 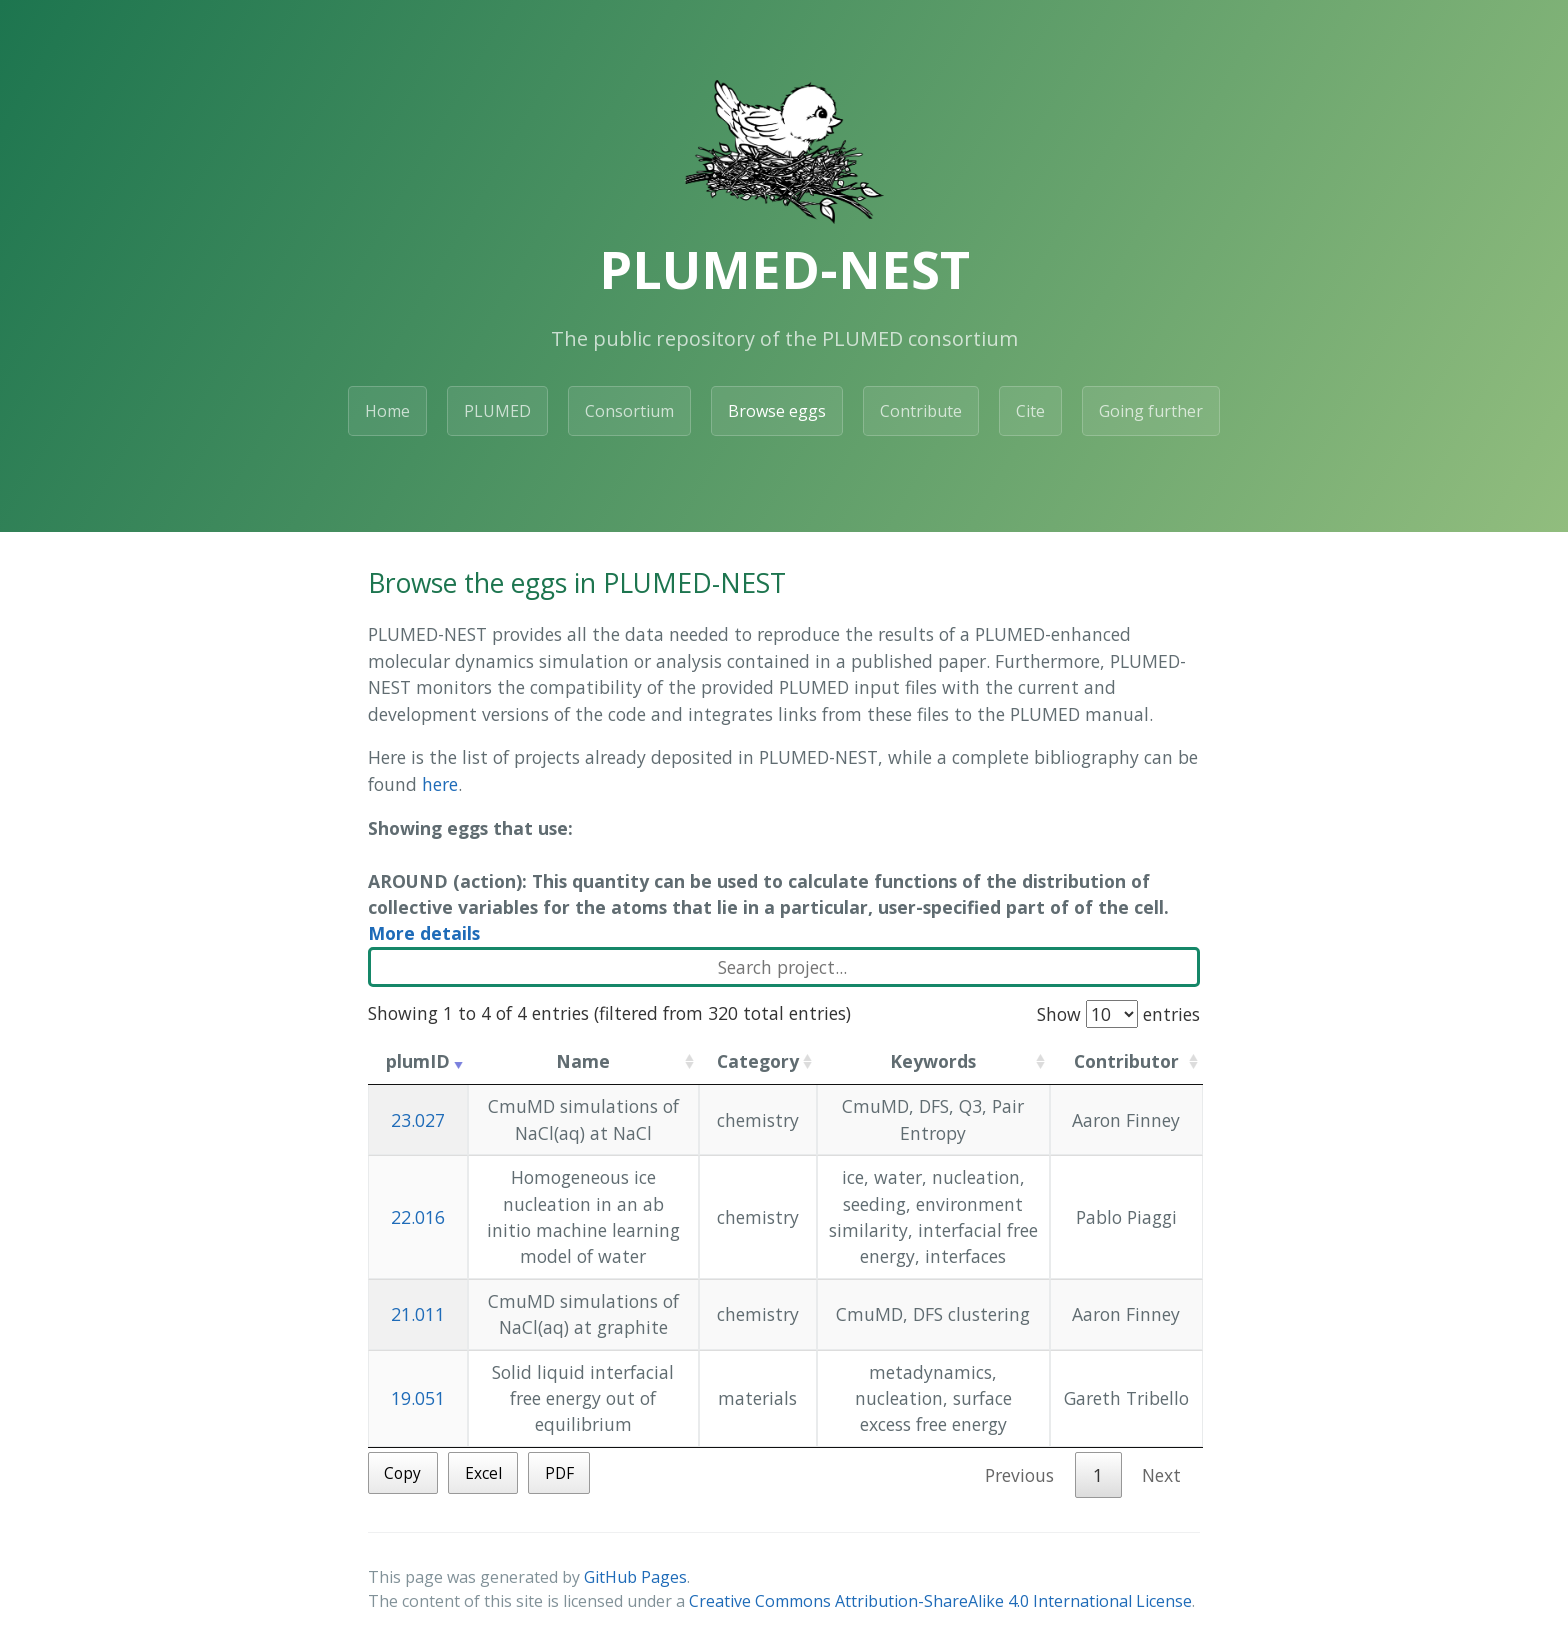 What do you see at coordinates (440, 784) in the screenshot?
I see `here` at bounding box center [440, 784].